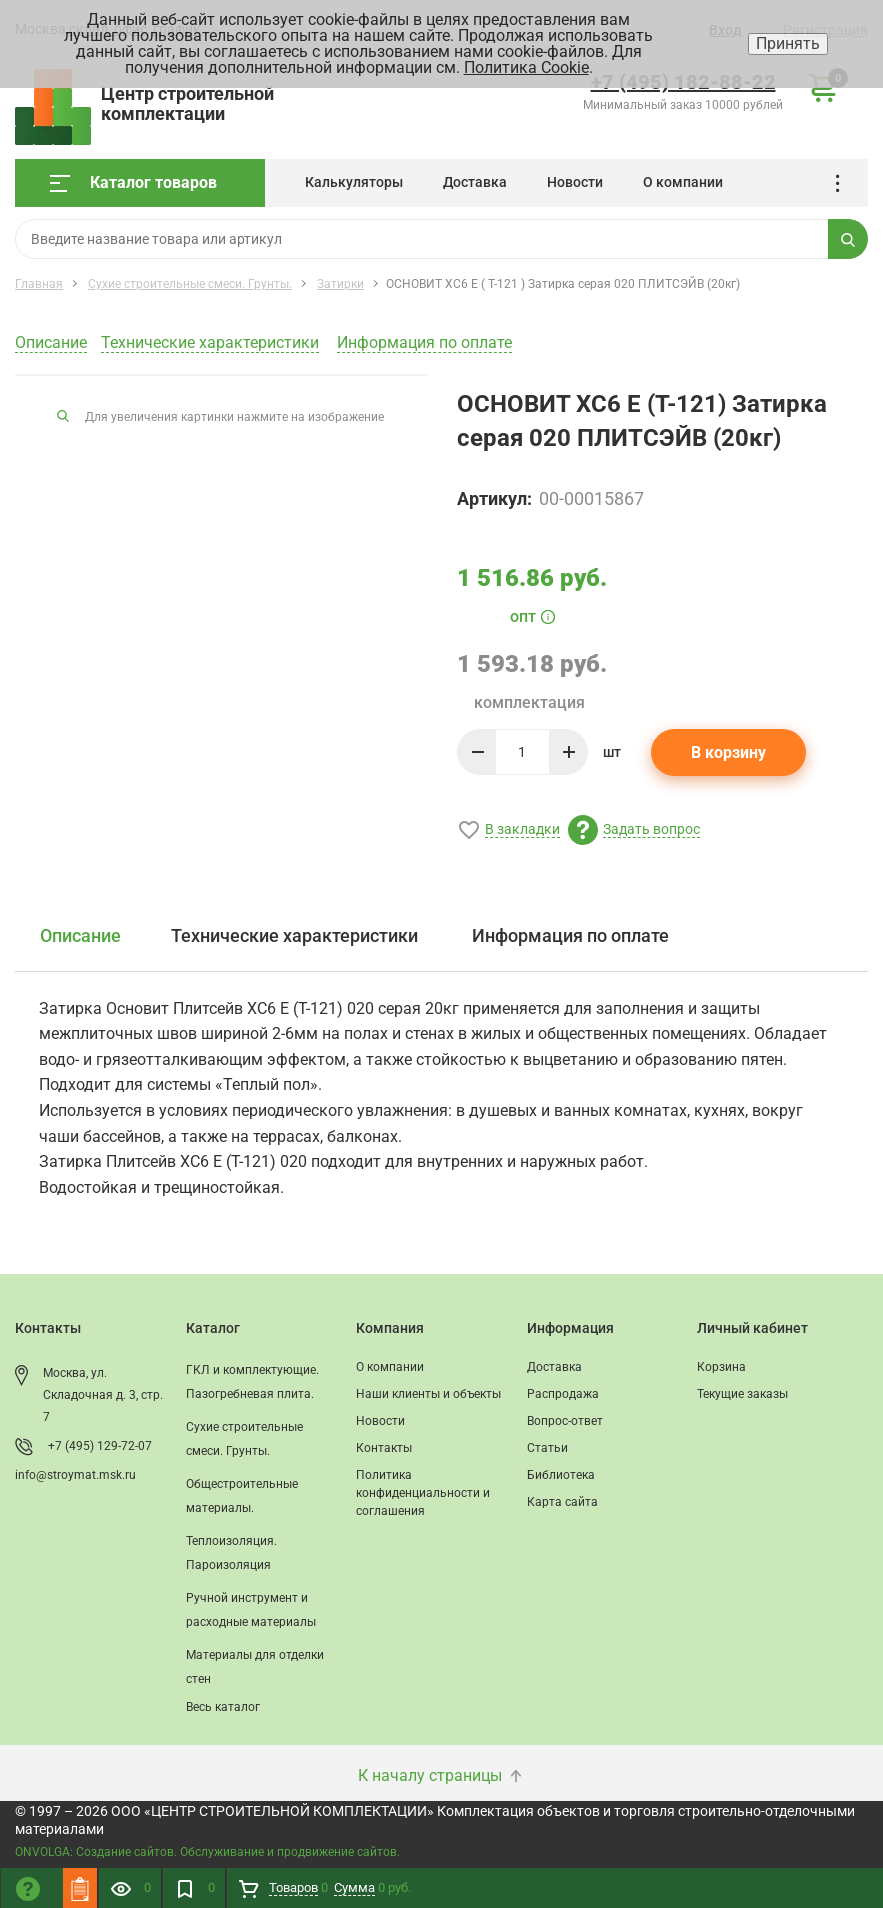 Image resolution: width=883 pixels, height=1908 pixels. I want to click on ONVOLGA: Создание сайтов. Обслуживание и продвижение сайтов., so click(207, 1852).